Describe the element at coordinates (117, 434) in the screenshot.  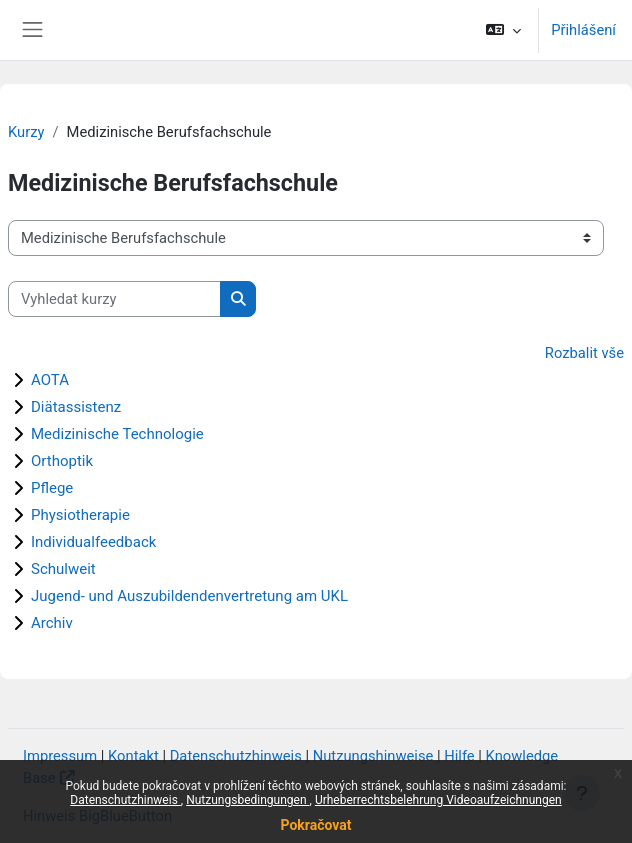
I see `Medizinische Technologie` at that location.